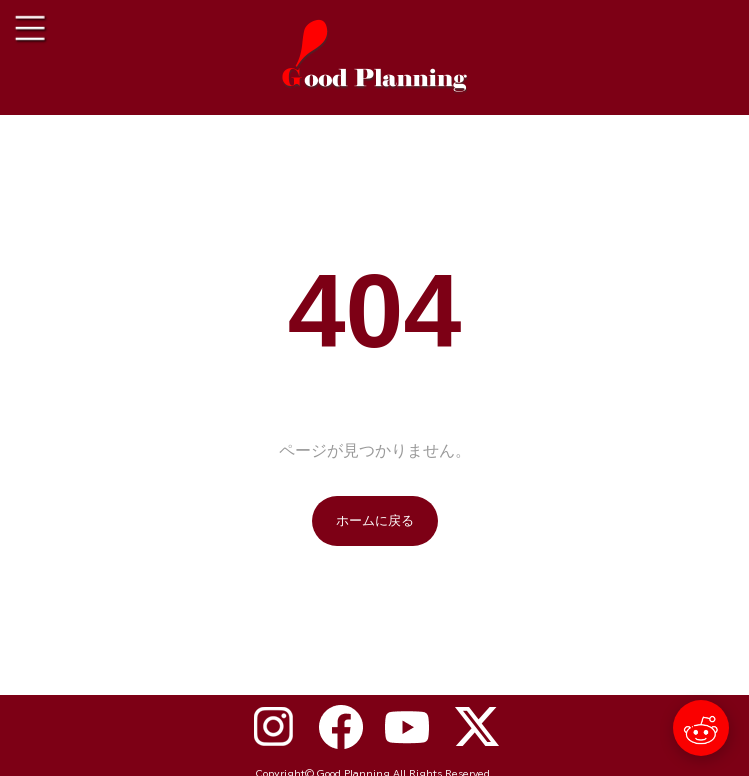 This screenshot has width=749, height=776. I want to click on ホームに戻る, so click(375, 520).